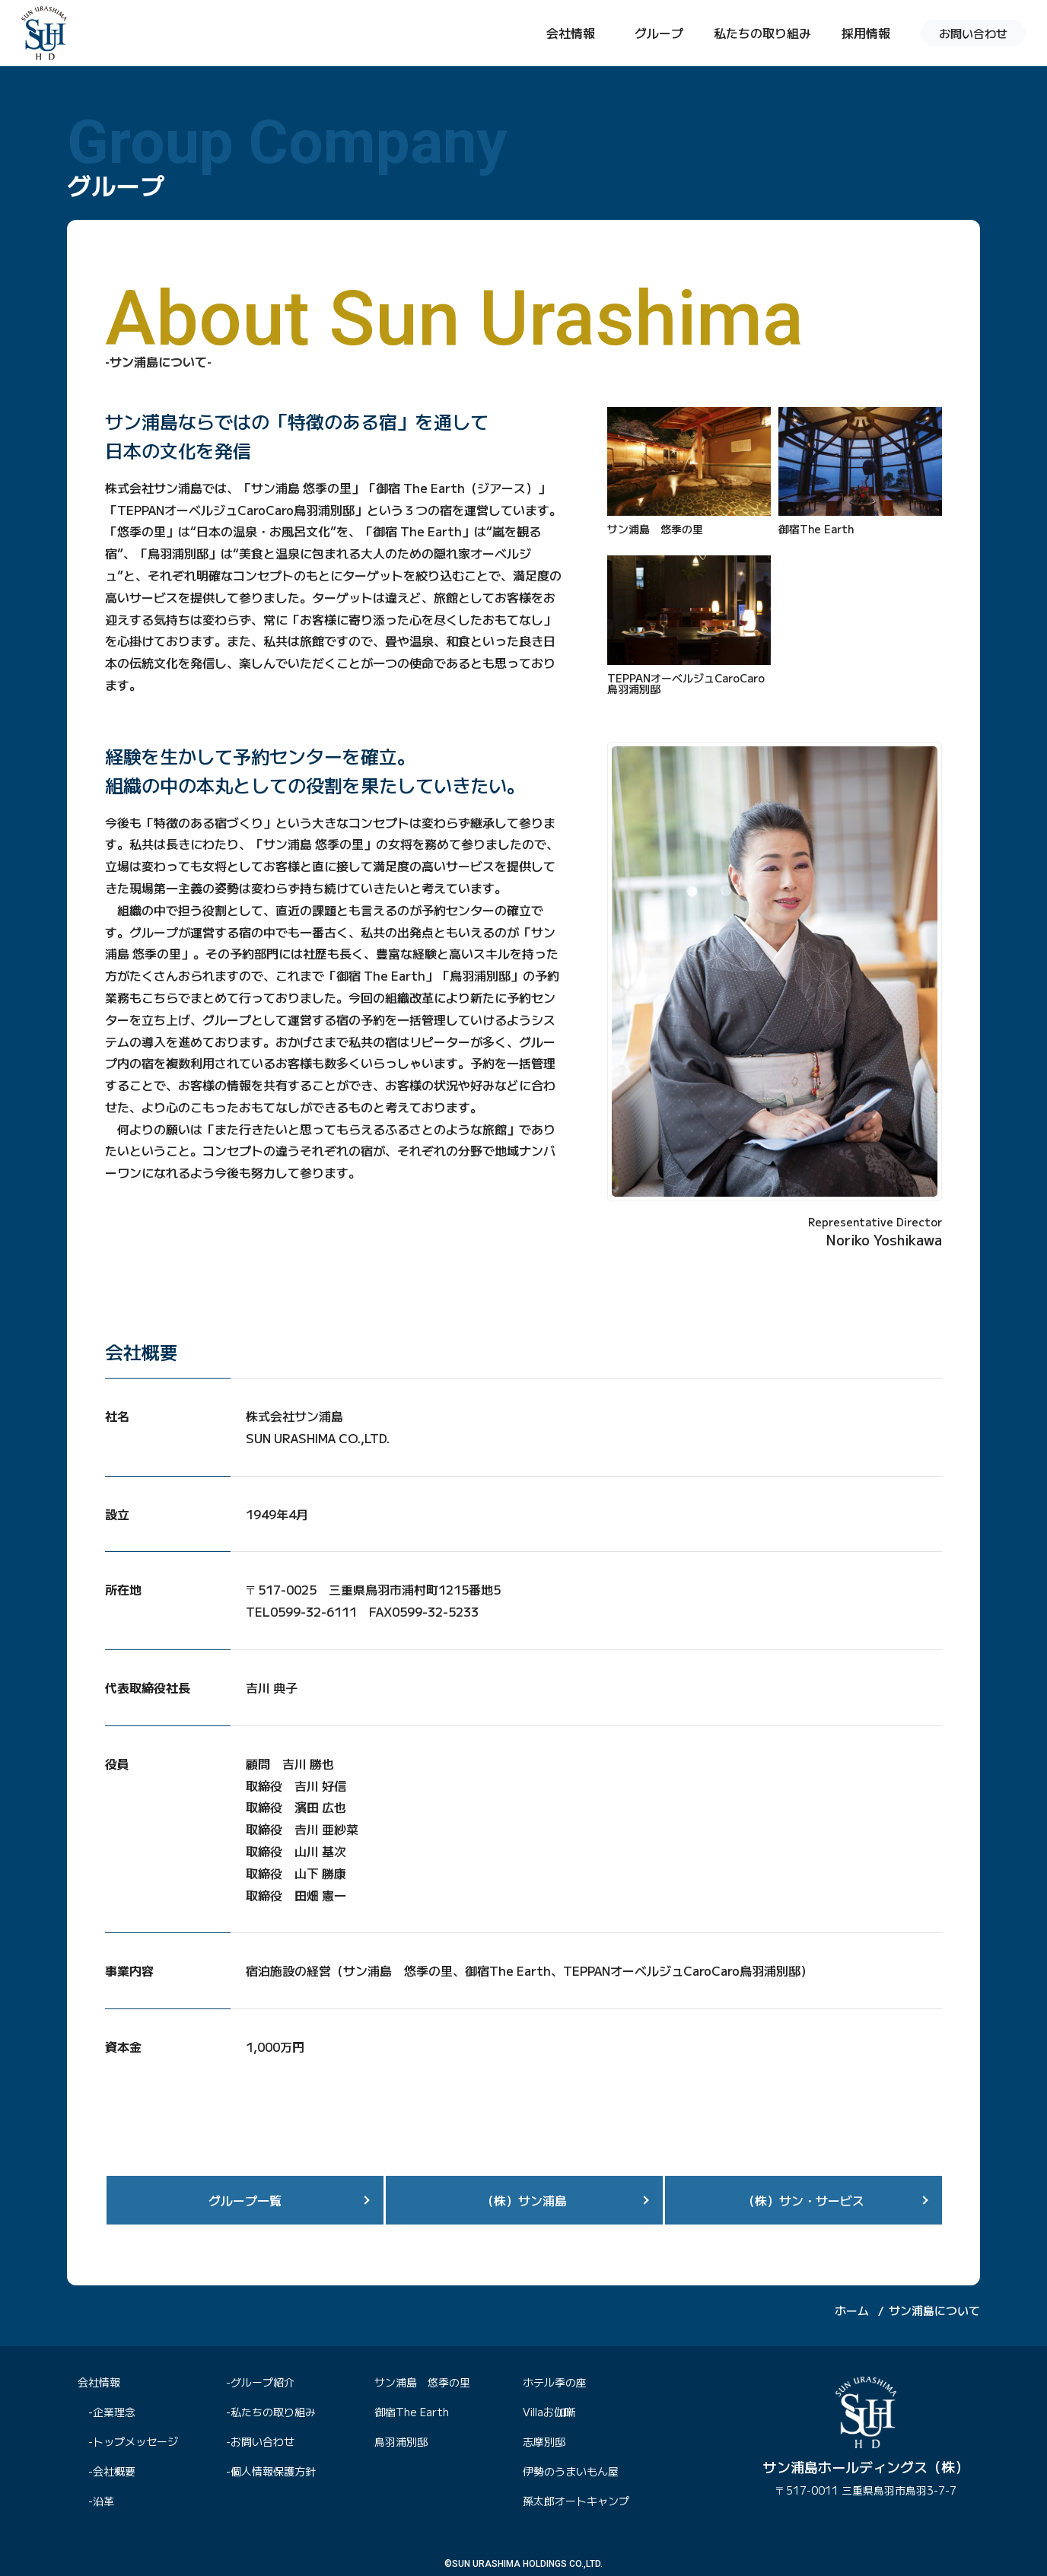 The image size is (1047, 2576). Describe the element at coordinates (111, 2471) in the screenshot. I see `-会社概要` at that location.